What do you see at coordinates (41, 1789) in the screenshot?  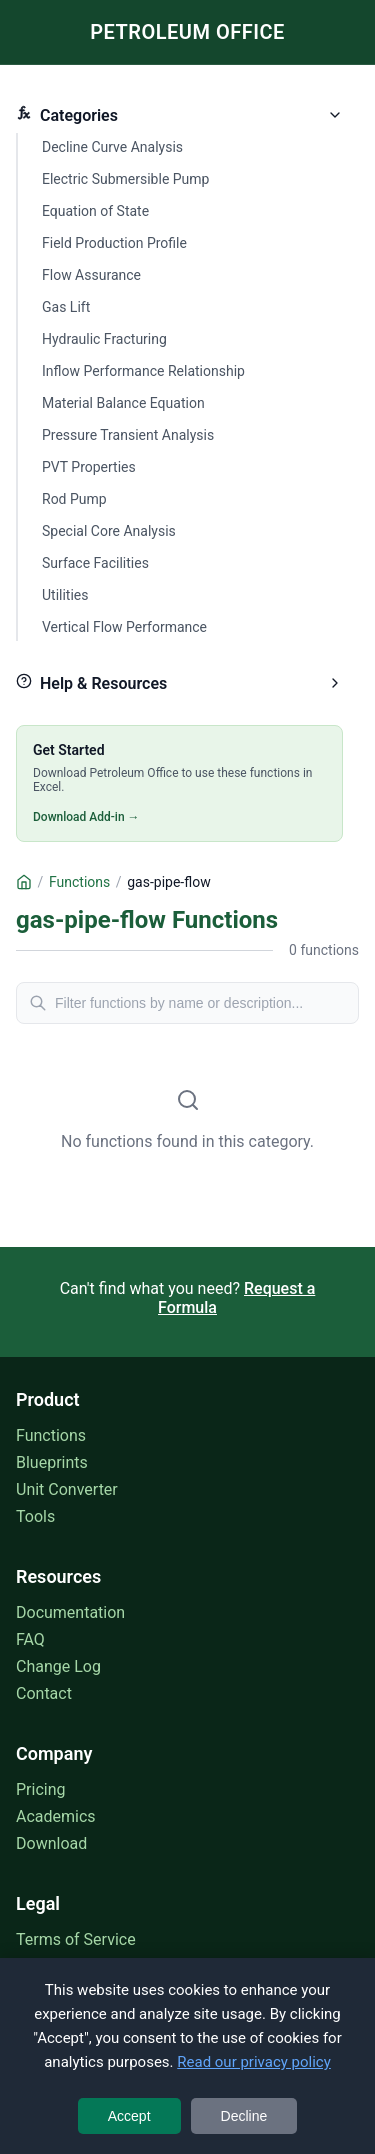 I see `Pricing` at bounding box center [41, 1789].